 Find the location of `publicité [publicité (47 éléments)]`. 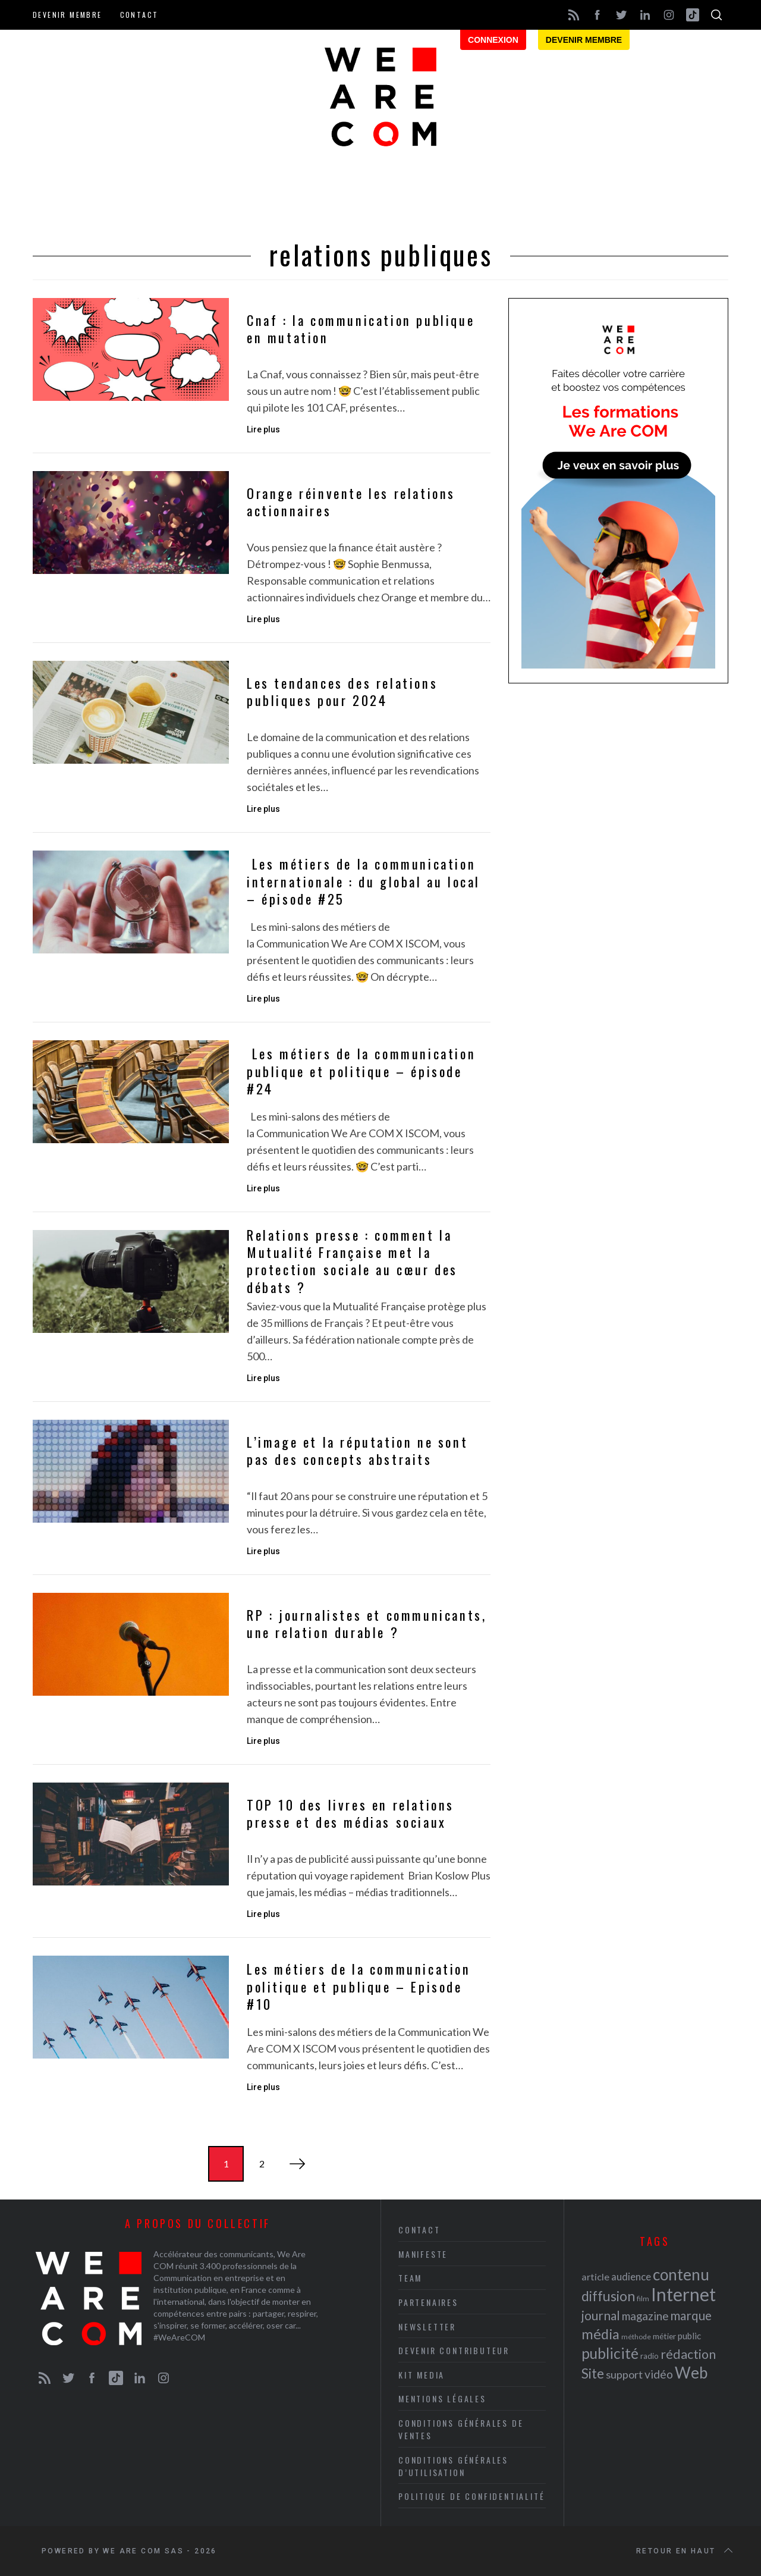

publicité [publicité (47 éléments)] is located at coordinates (610, 2353).